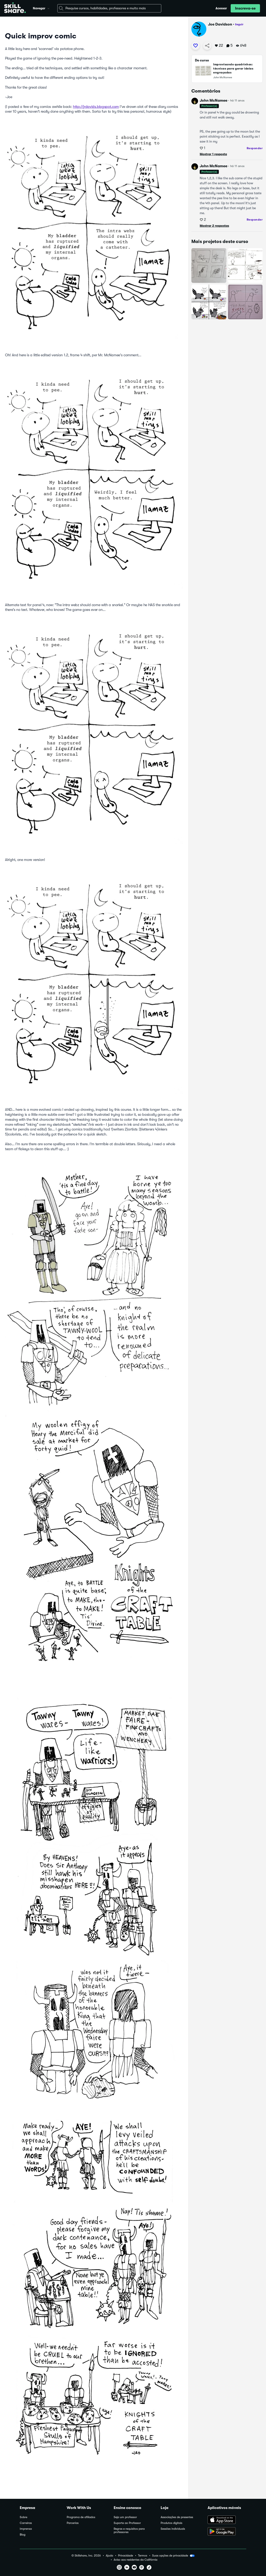 This screenshot has width=266, height=2576. What do you see at coordinates (125, 2555) in the screenshot?
I see `Privacidade` at bounding box center [125, 2555].